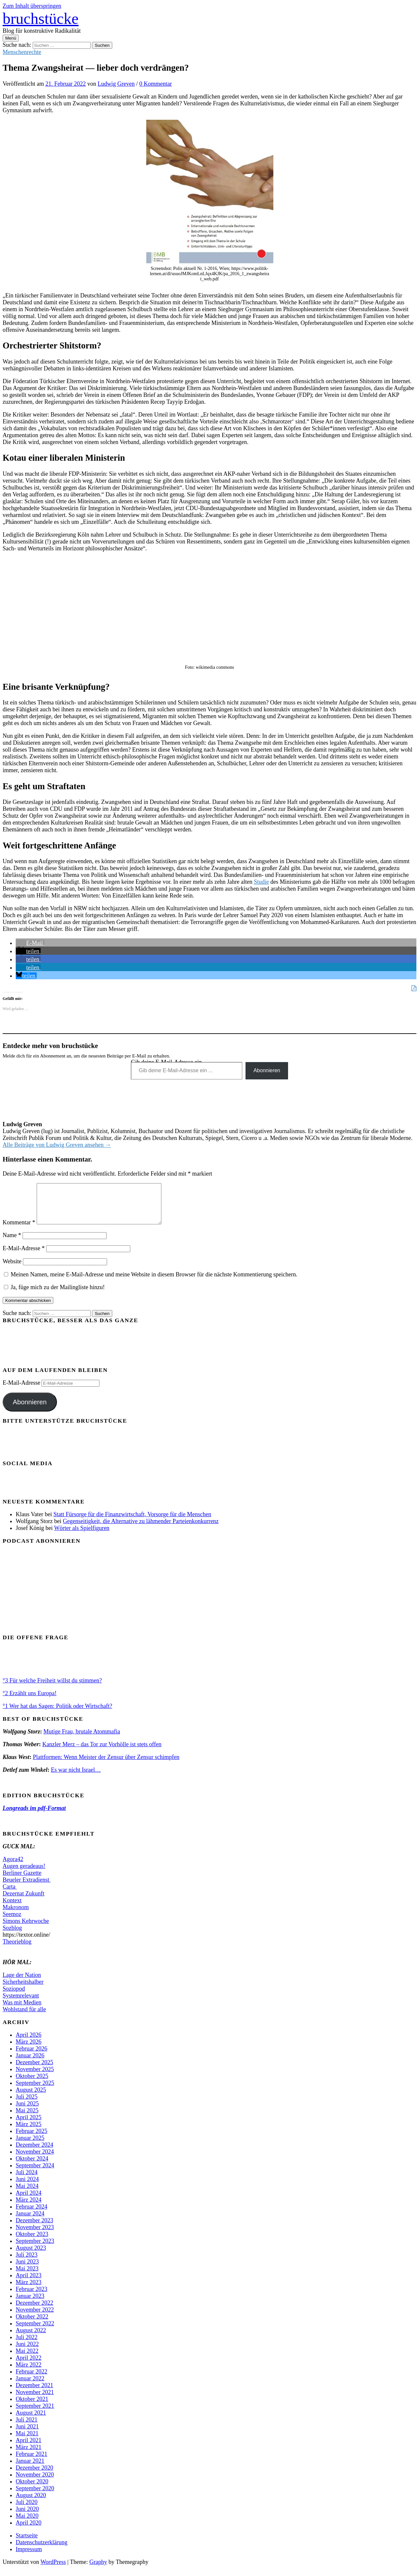 The width and height of the screenshot is (419, 2576). I want to click on November 2023, so click(35, 2235).